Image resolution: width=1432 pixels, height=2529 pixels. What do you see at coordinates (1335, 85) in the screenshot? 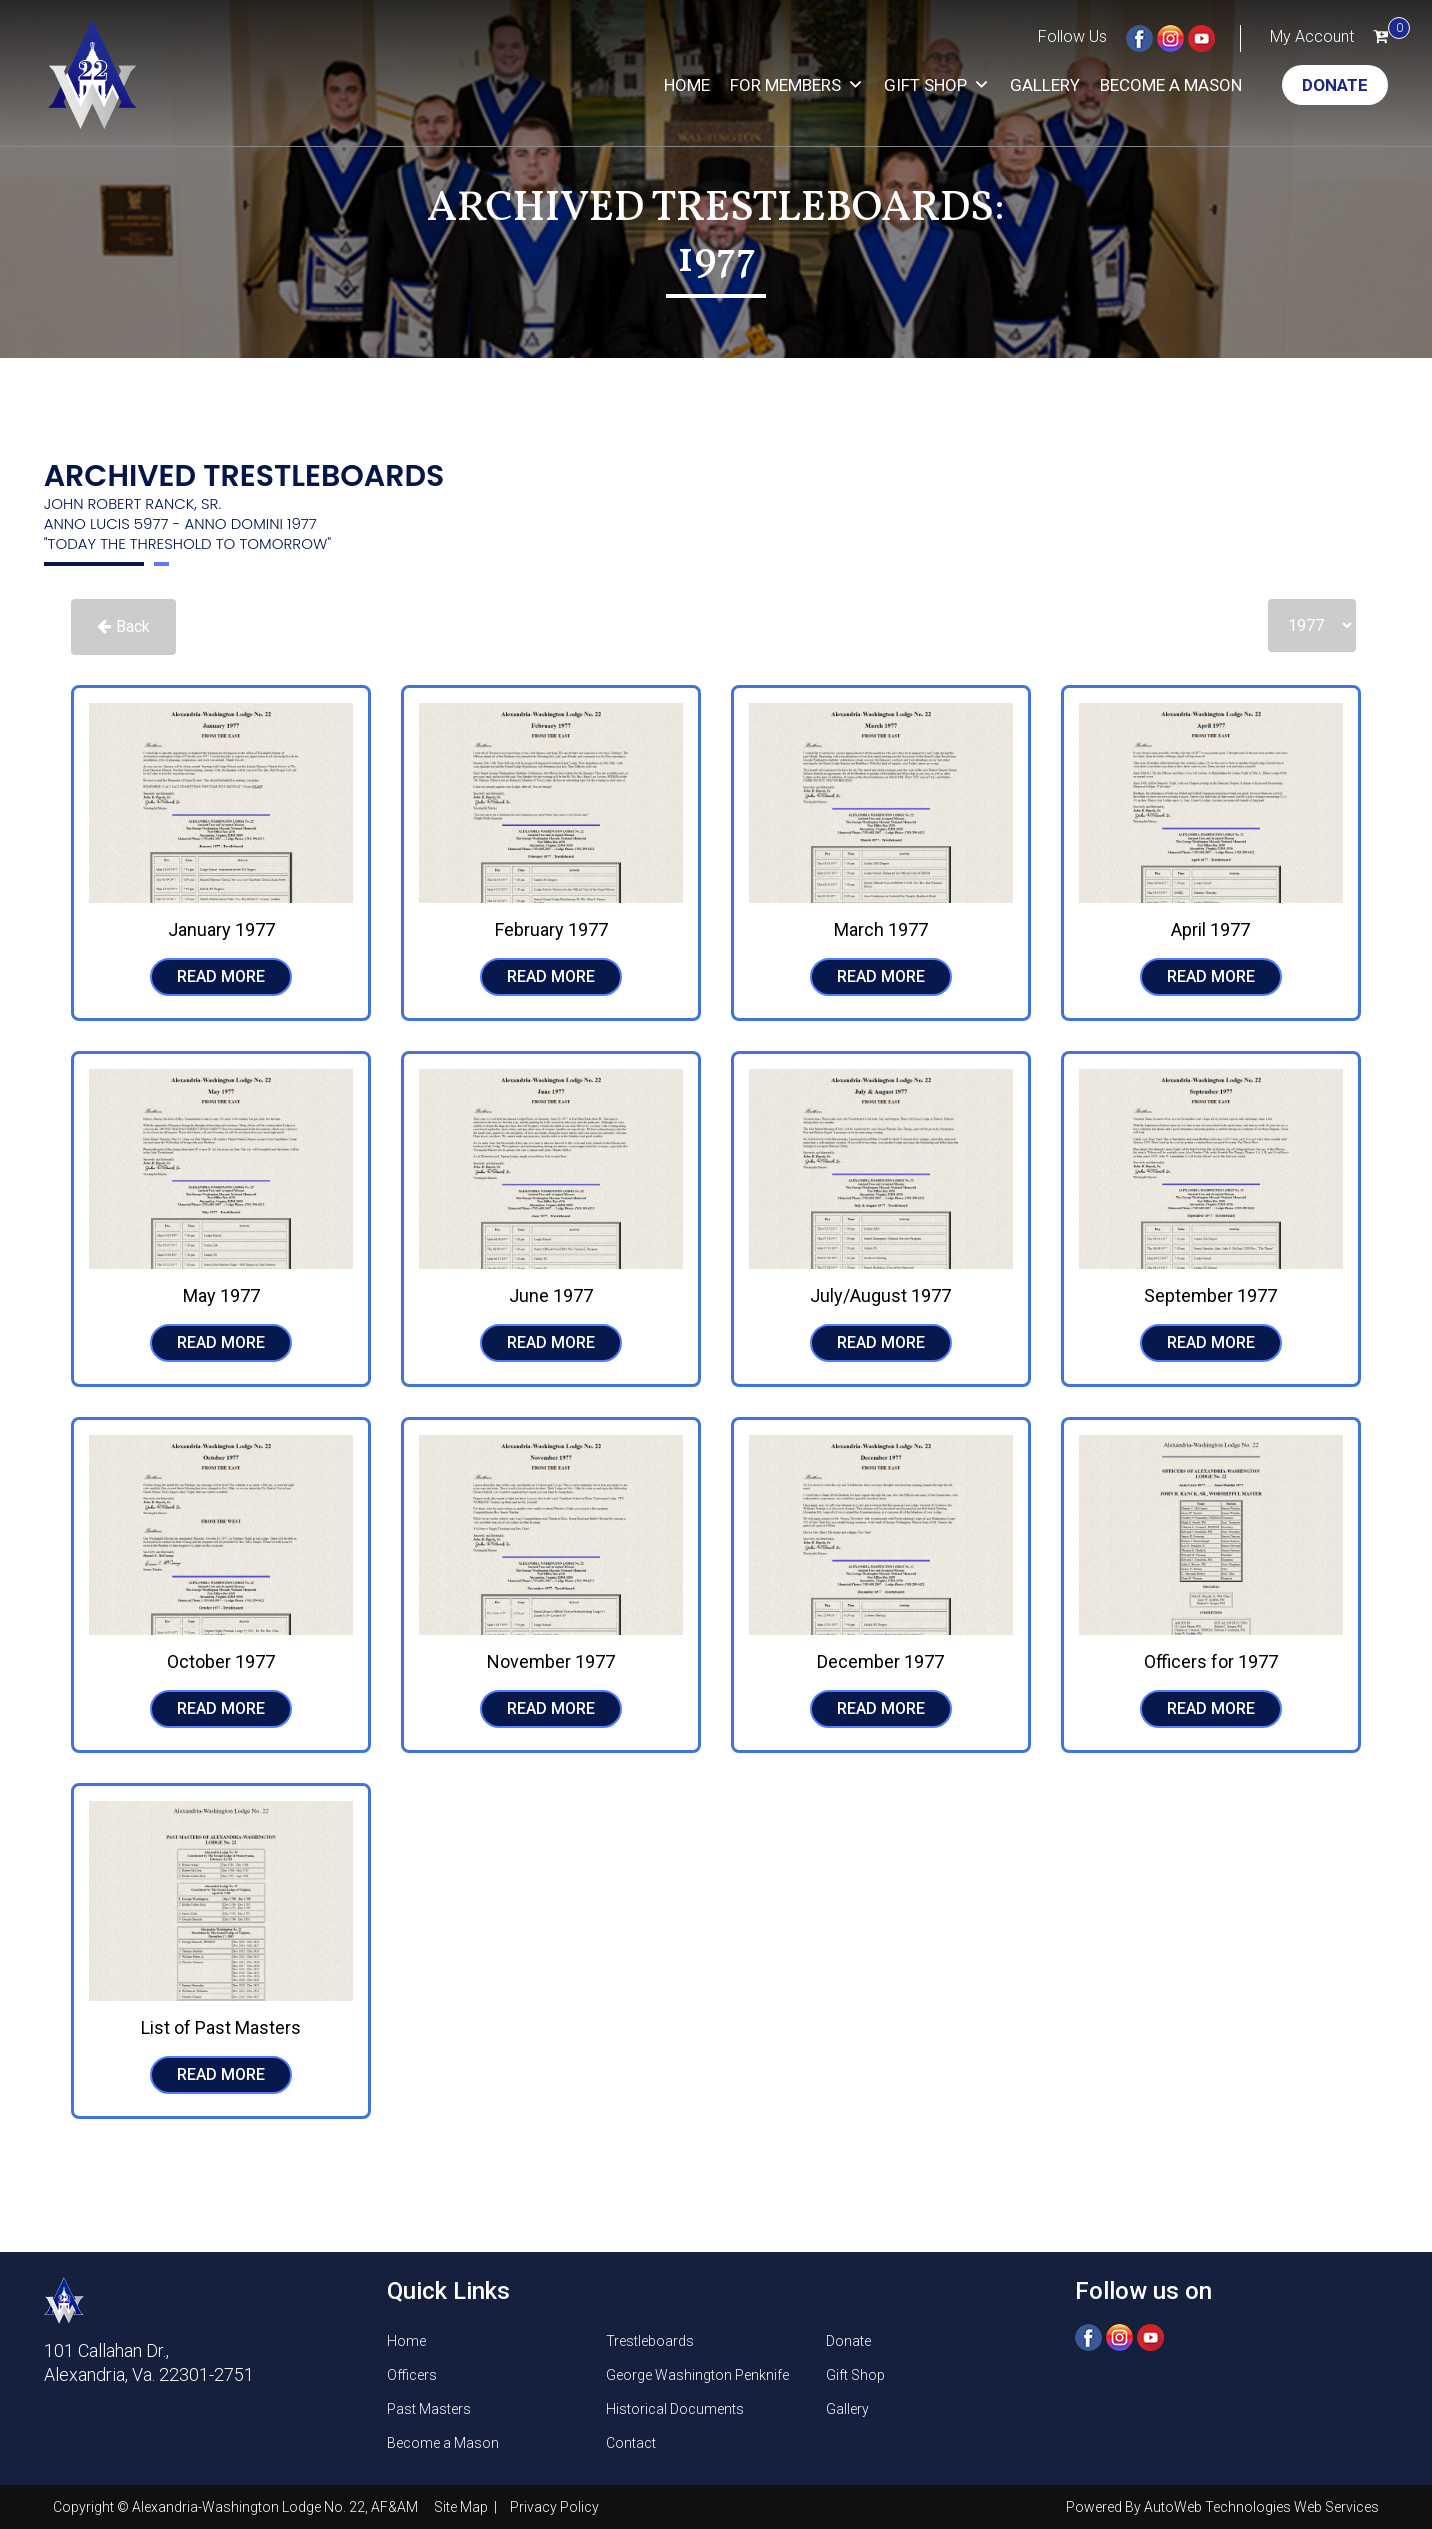
I see `Donate` at bounding box center [1335, 85].